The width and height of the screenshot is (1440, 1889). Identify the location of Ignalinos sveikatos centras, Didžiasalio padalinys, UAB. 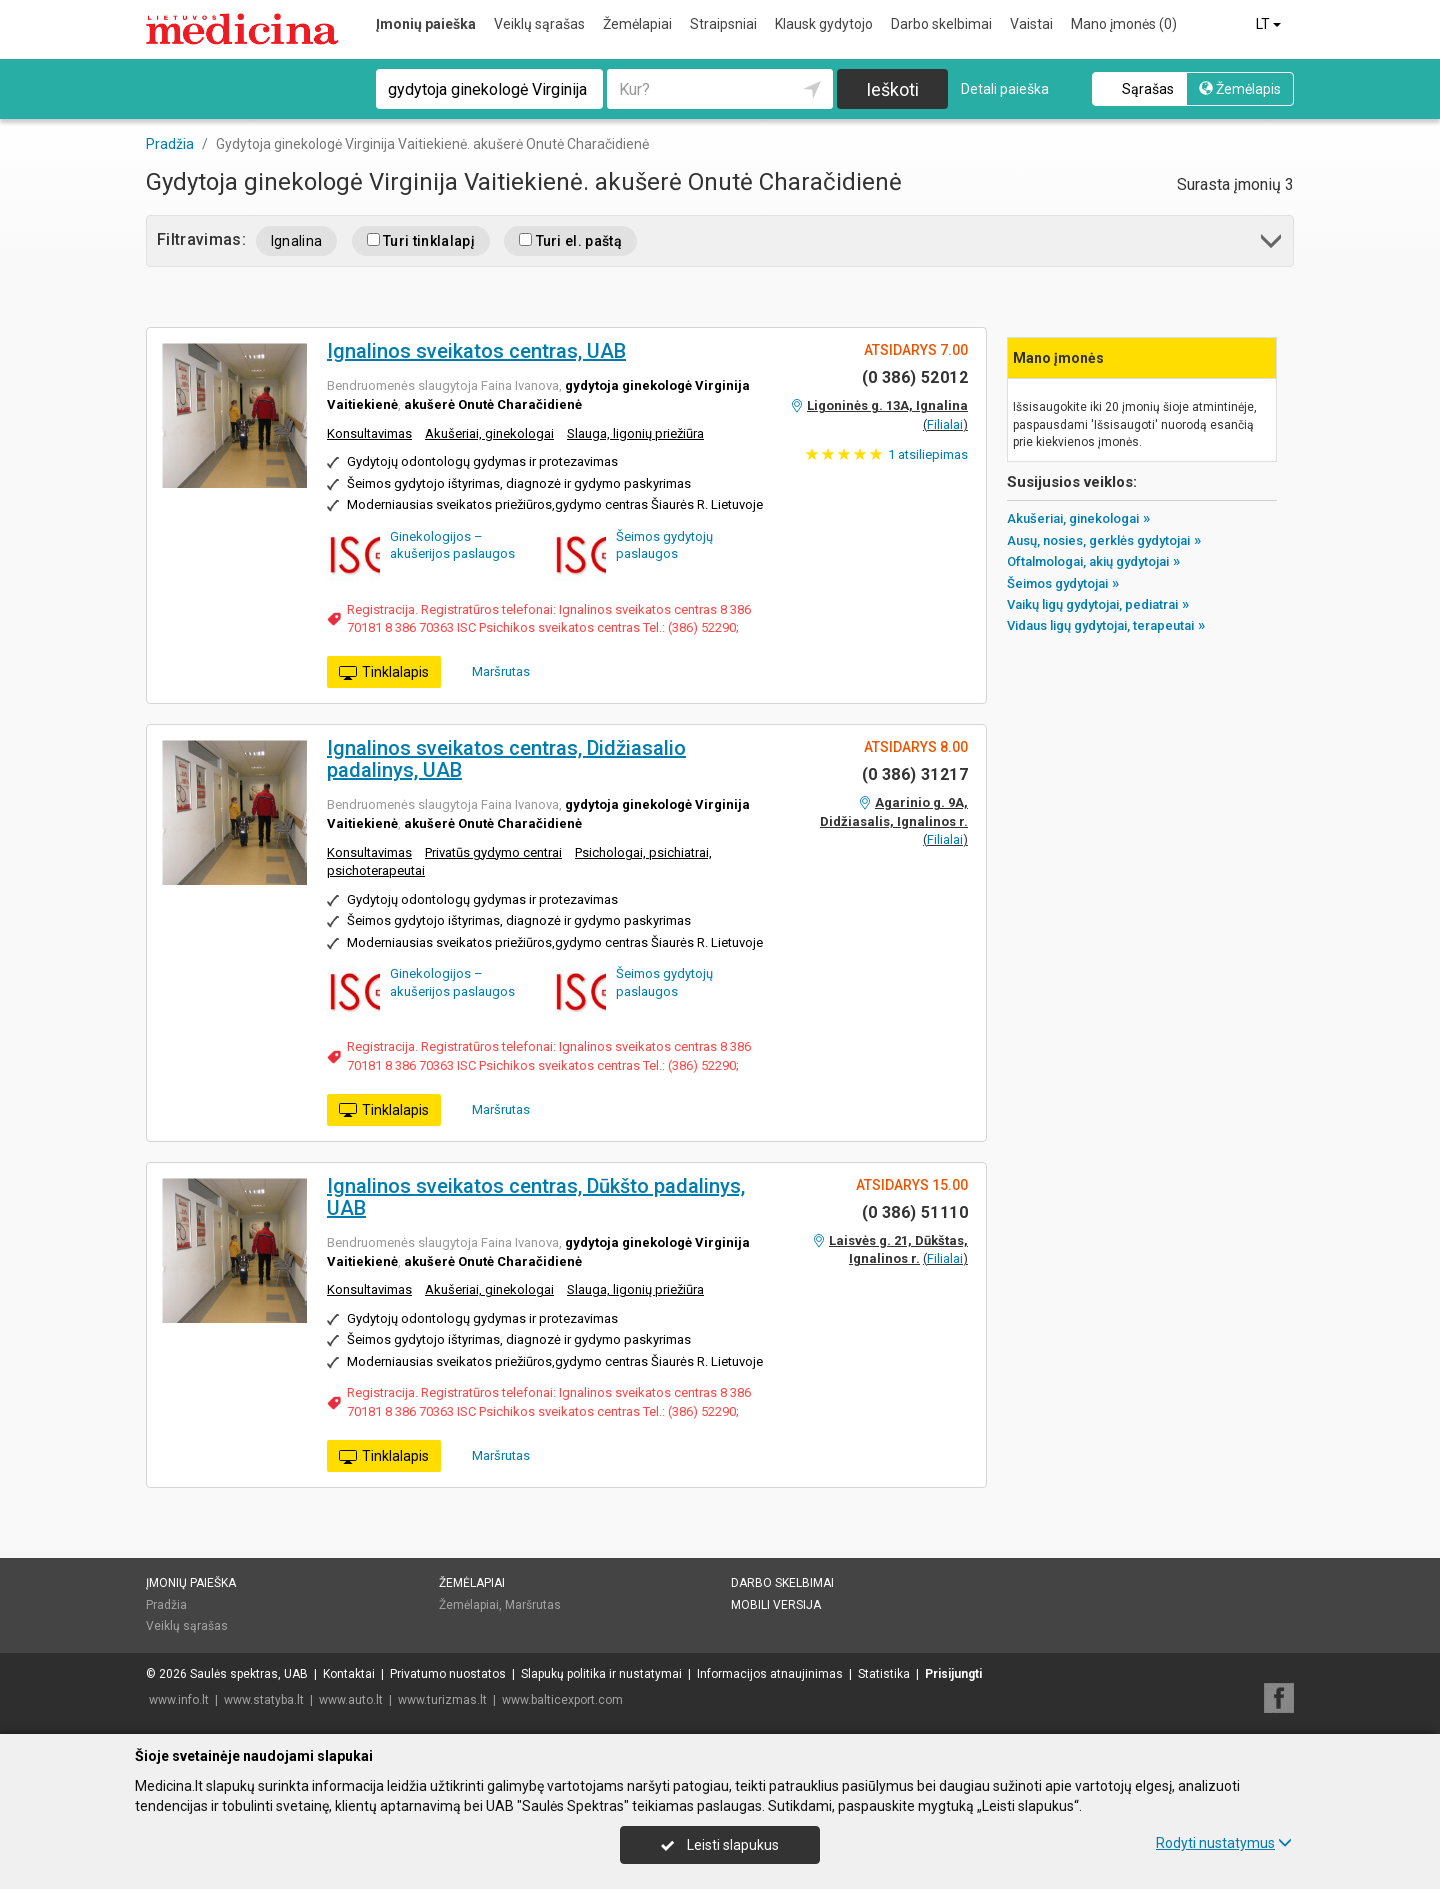
(506, 759).